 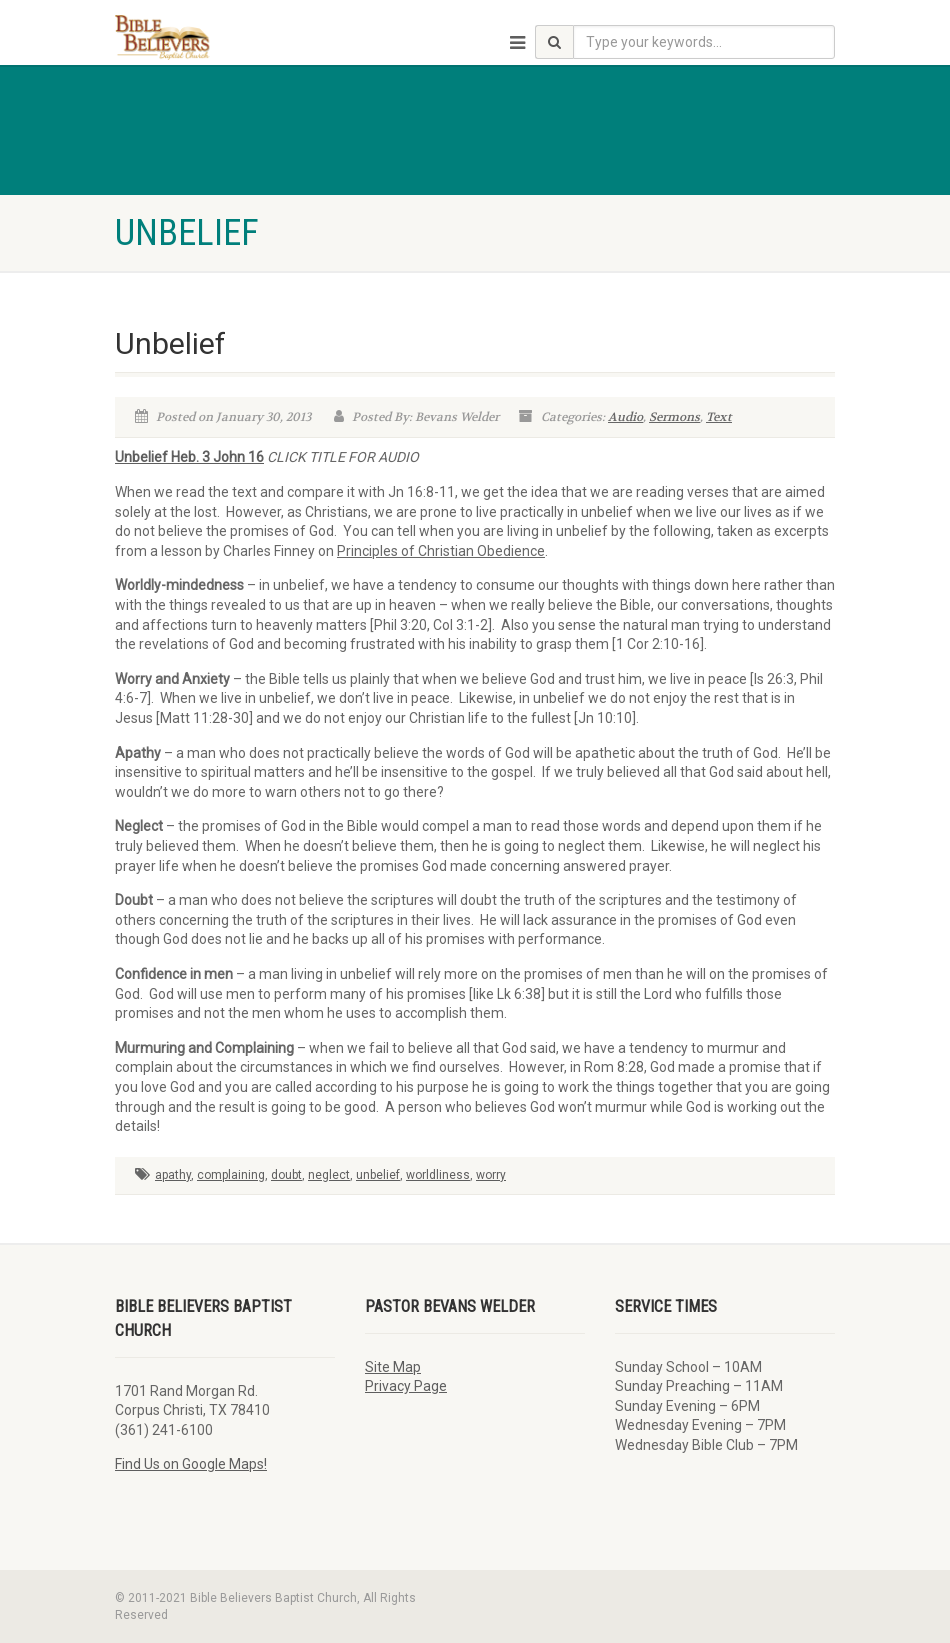 I want to click on worry, so click(x=491, y=1175).